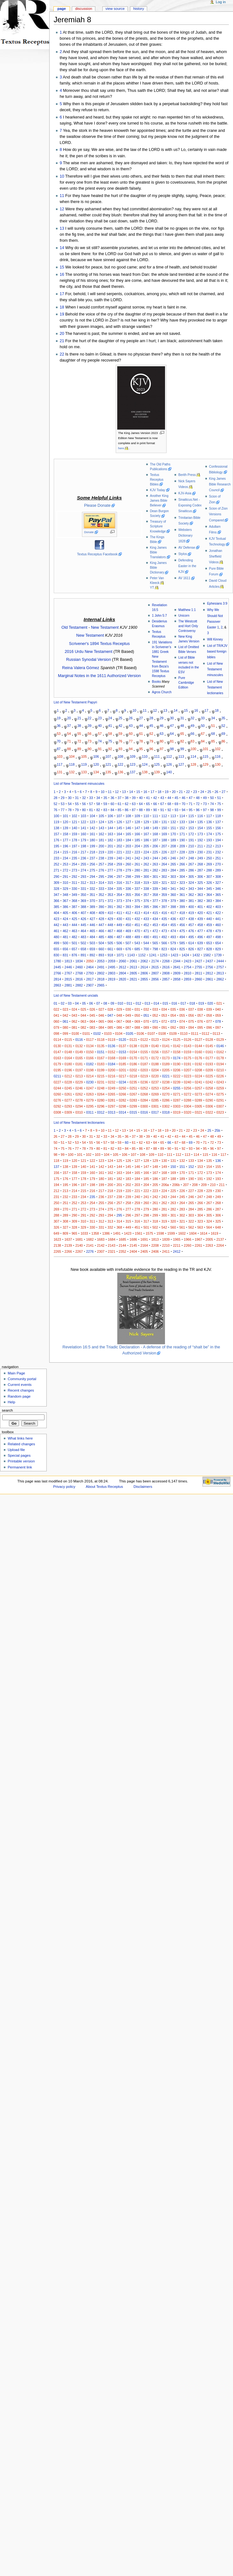 This screenshot has width=233, height=2576. What do you see at coordinates (144, 1112) in the screenshot?
I see `0316` at bounding box center [144, 1112].